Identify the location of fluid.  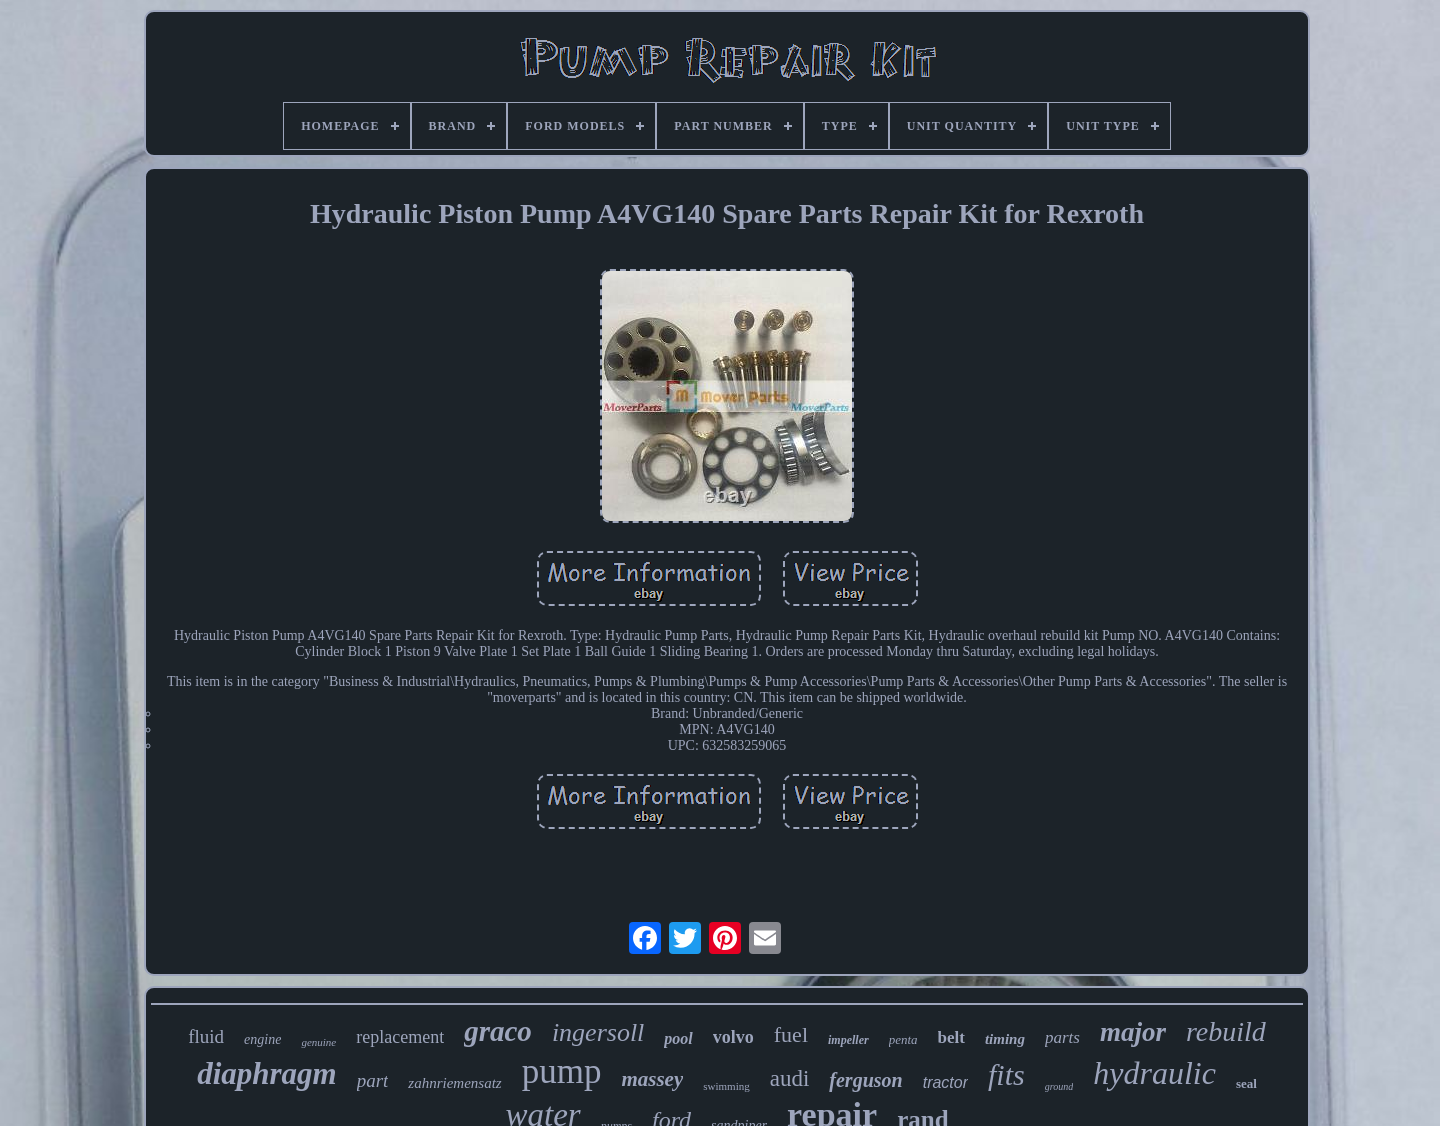
(206, 1036).